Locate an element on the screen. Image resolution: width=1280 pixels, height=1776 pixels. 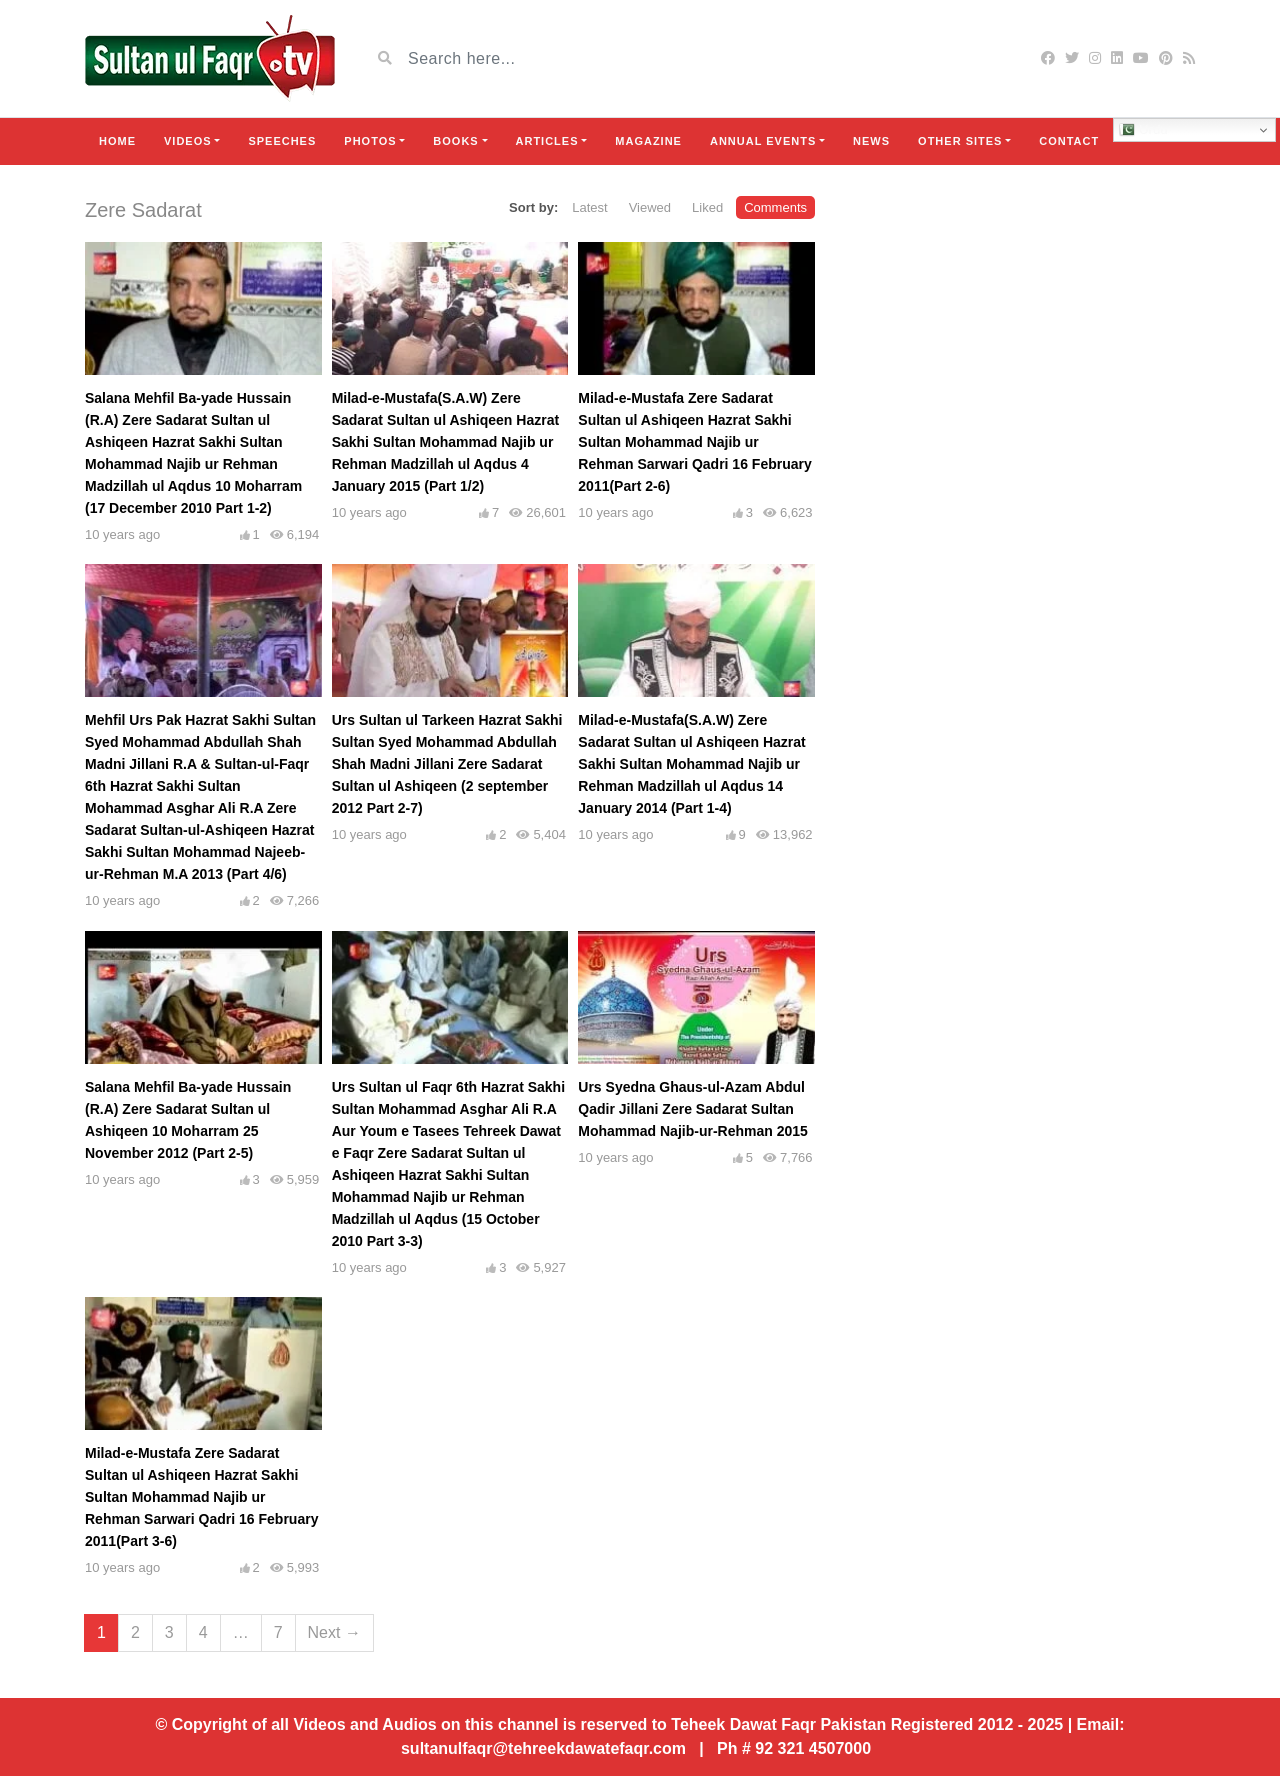
Home is located at coordinates (117, 141).